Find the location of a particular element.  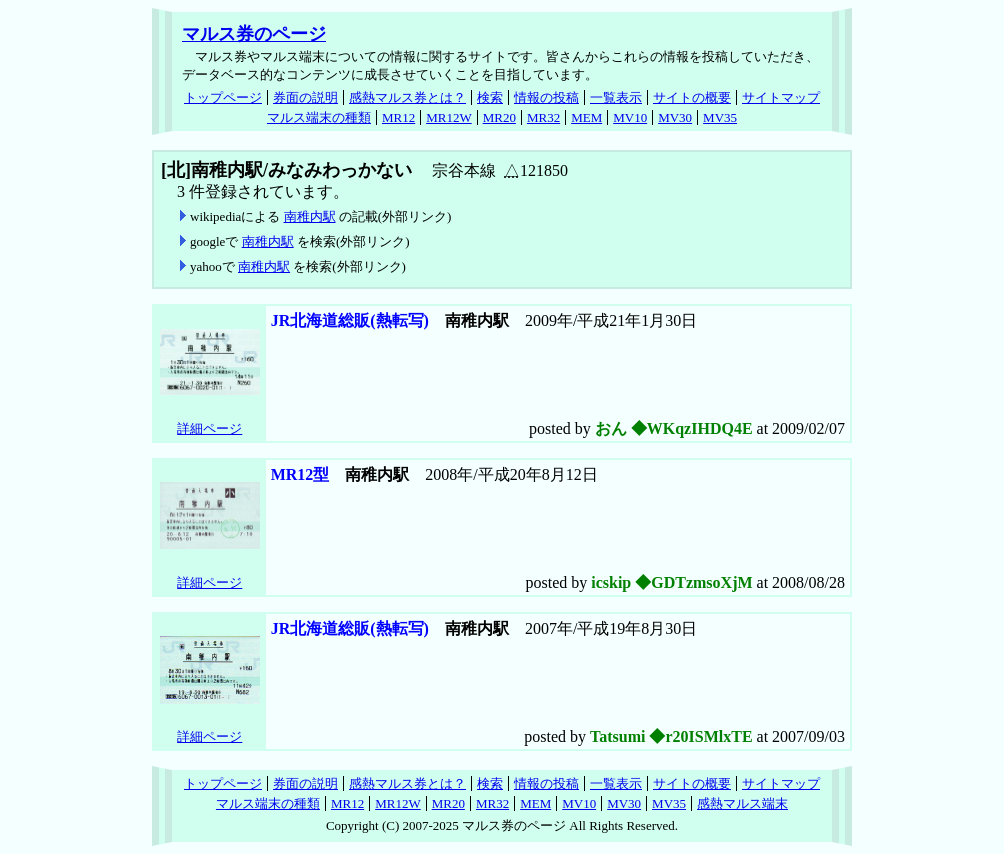

詳細ページ is located at coordinates (209, 428).